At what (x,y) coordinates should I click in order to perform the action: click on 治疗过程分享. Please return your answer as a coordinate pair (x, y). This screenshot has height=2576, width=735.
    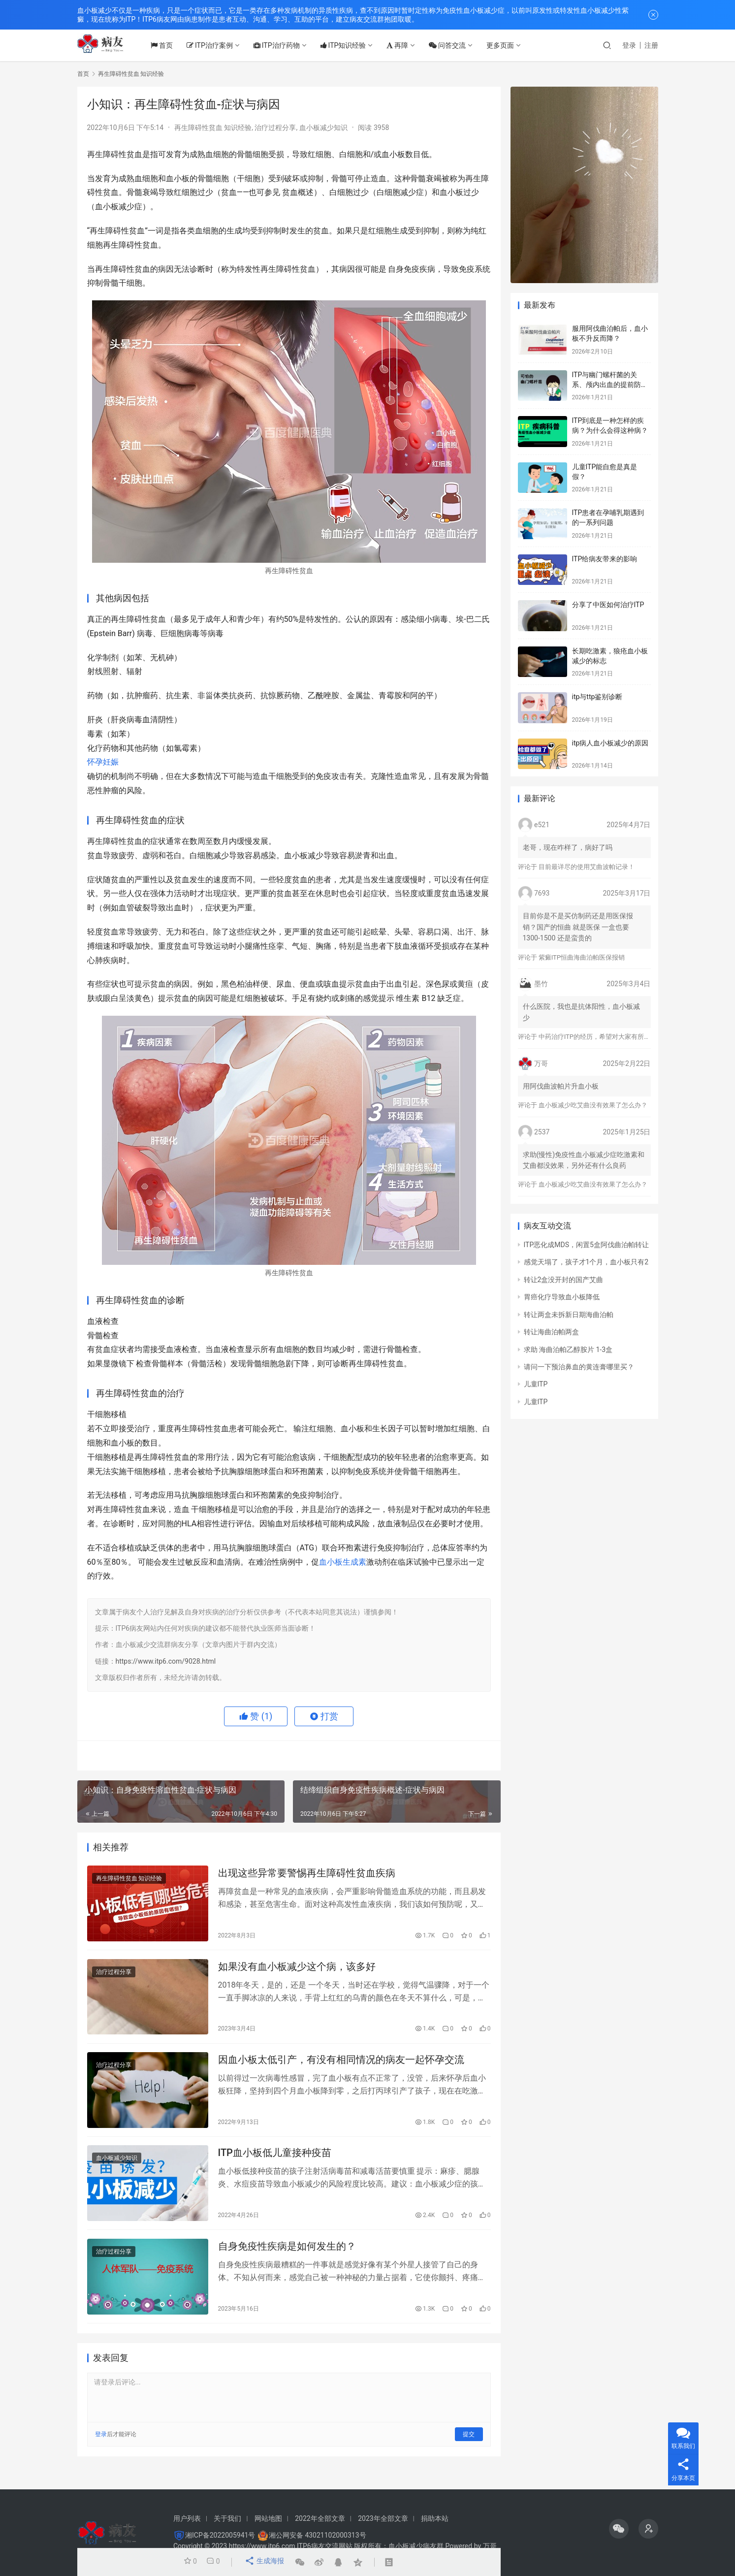
    Looking at the image, I should click on (275, 127).